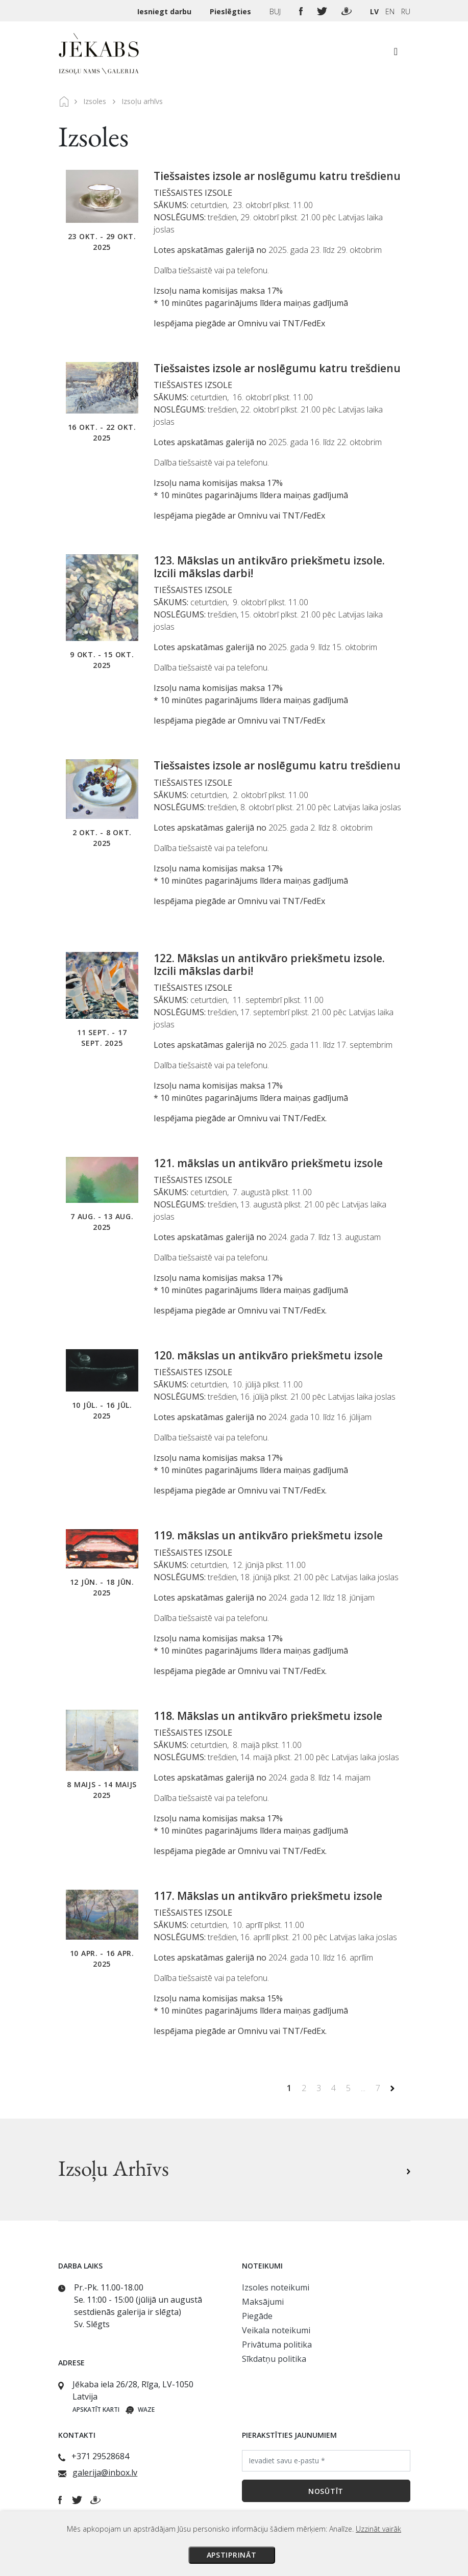 The width and height of the screenshot is (468, 2576). I want to click on EN, so click(390, 11).